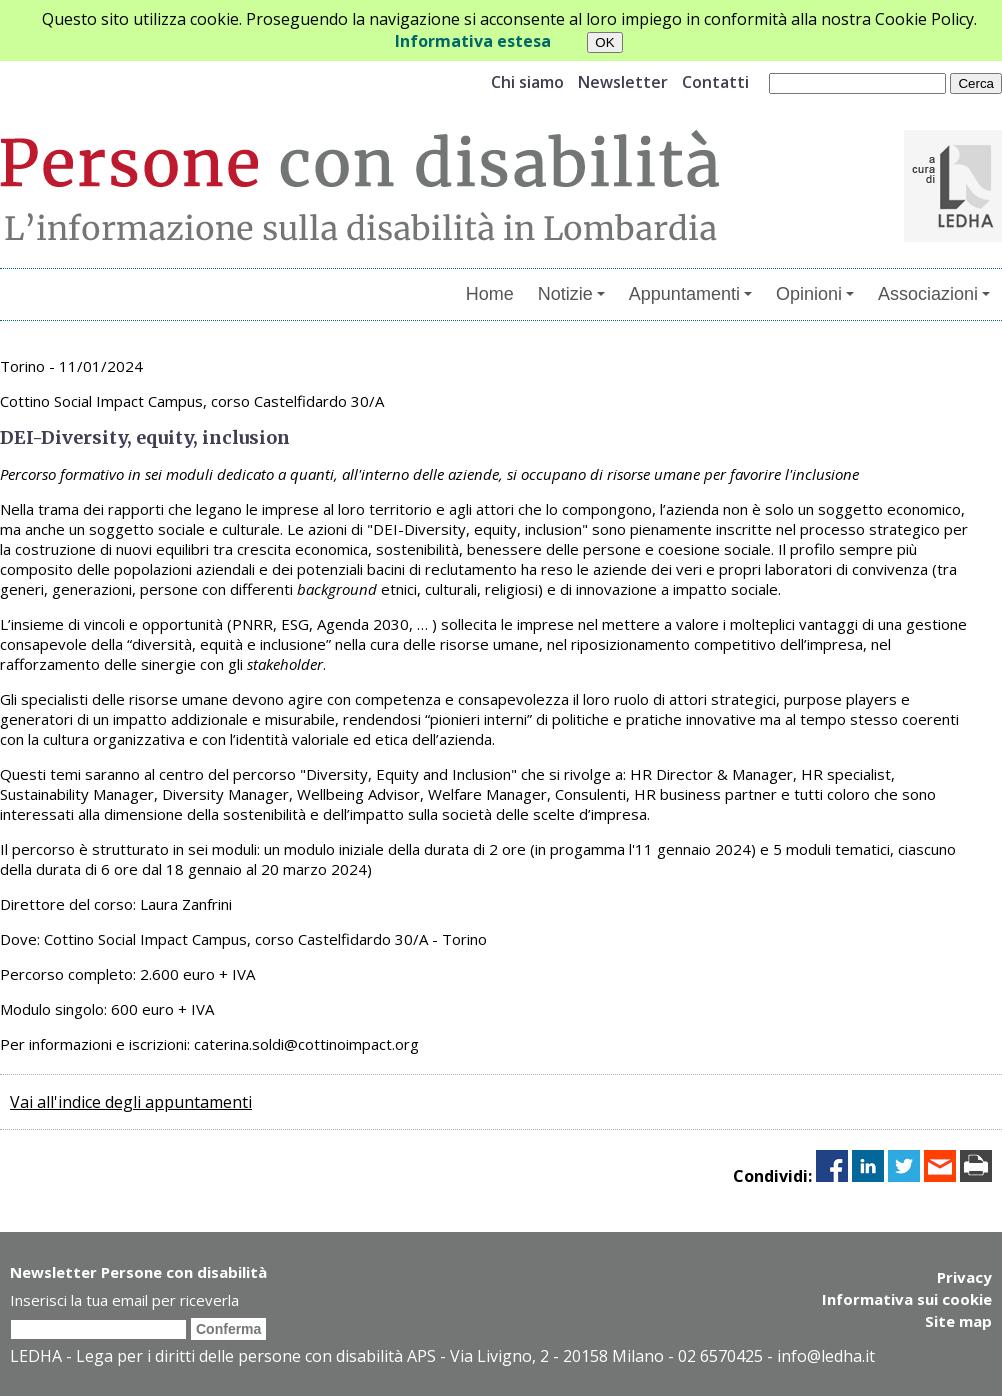  What do you see at coordinates (490, 294) in the screenshot?
I see `Home` at bounding box center [490, 294].